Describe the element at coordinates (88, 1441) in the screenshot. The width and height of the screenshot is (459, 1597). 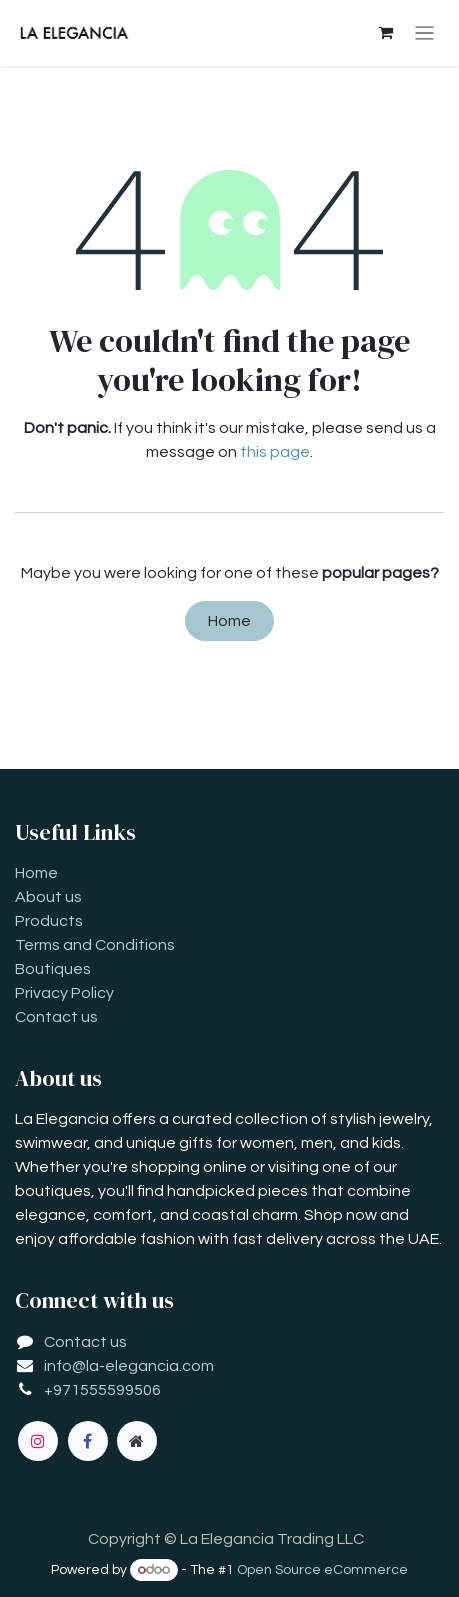
I see `[Facebook]` at that location.